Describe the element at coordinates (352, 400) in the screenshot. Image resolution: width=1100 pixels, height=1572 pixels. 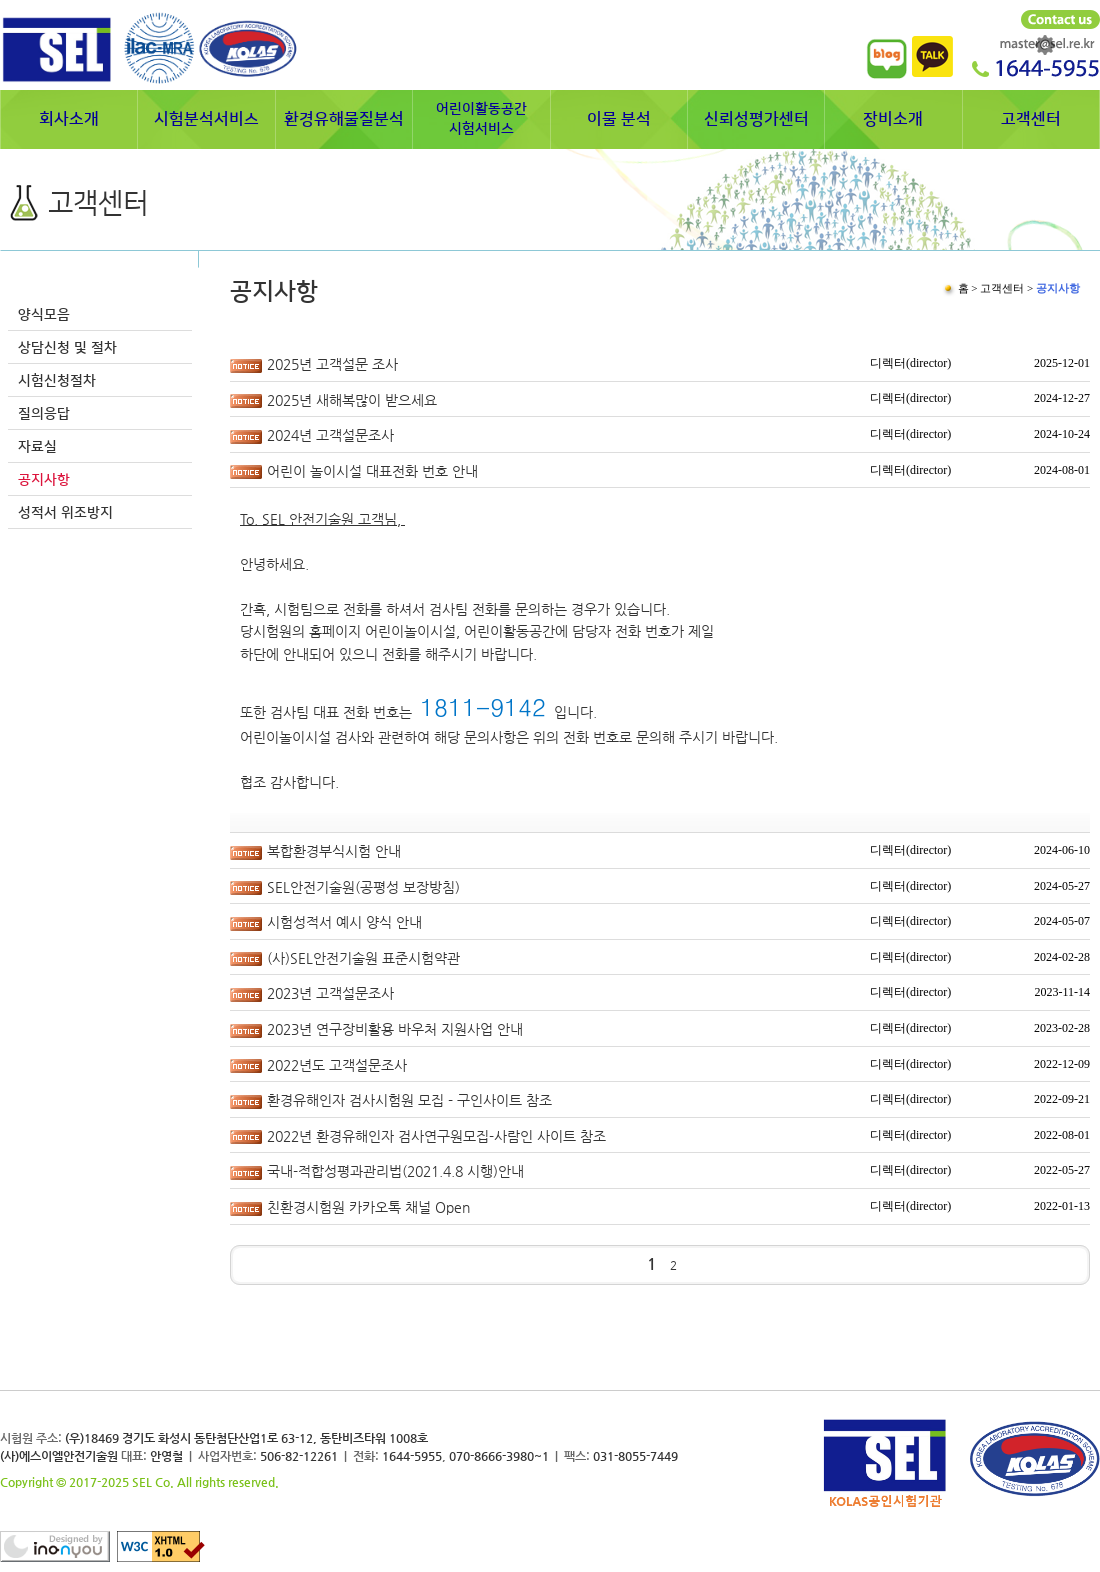
I see `2025년 새해복많이 받으세요` at that location.